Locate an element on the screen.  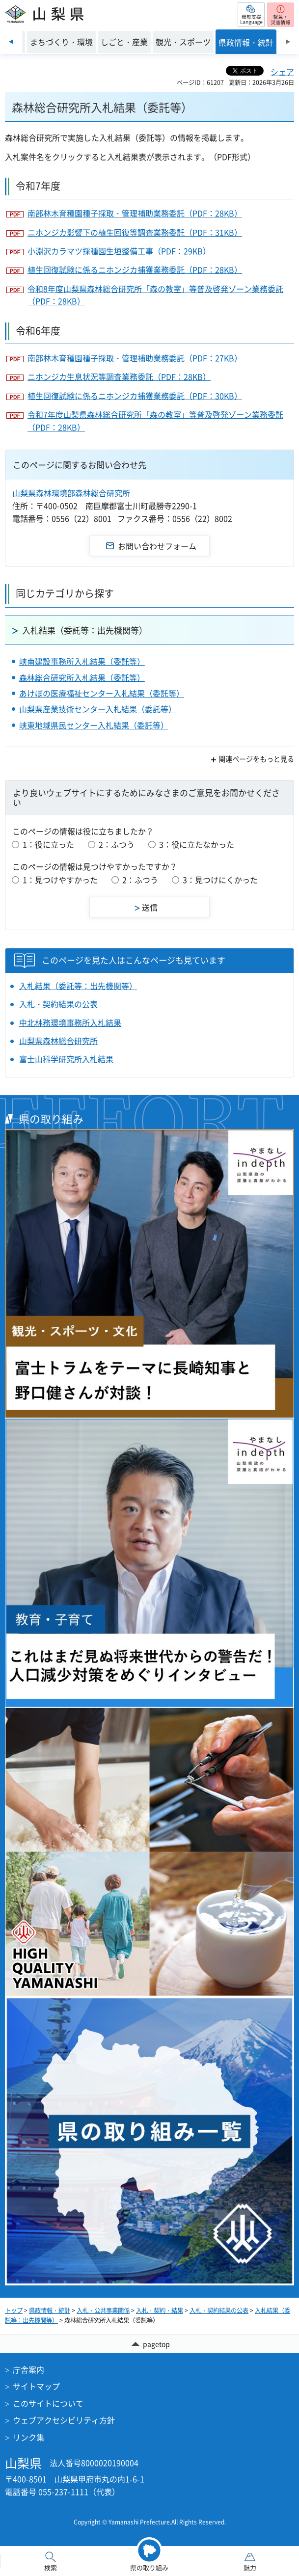
ニホンジカ影響下の植生回復等調査業務委託（PDF：31KB） is located at coordinates (134, 232).